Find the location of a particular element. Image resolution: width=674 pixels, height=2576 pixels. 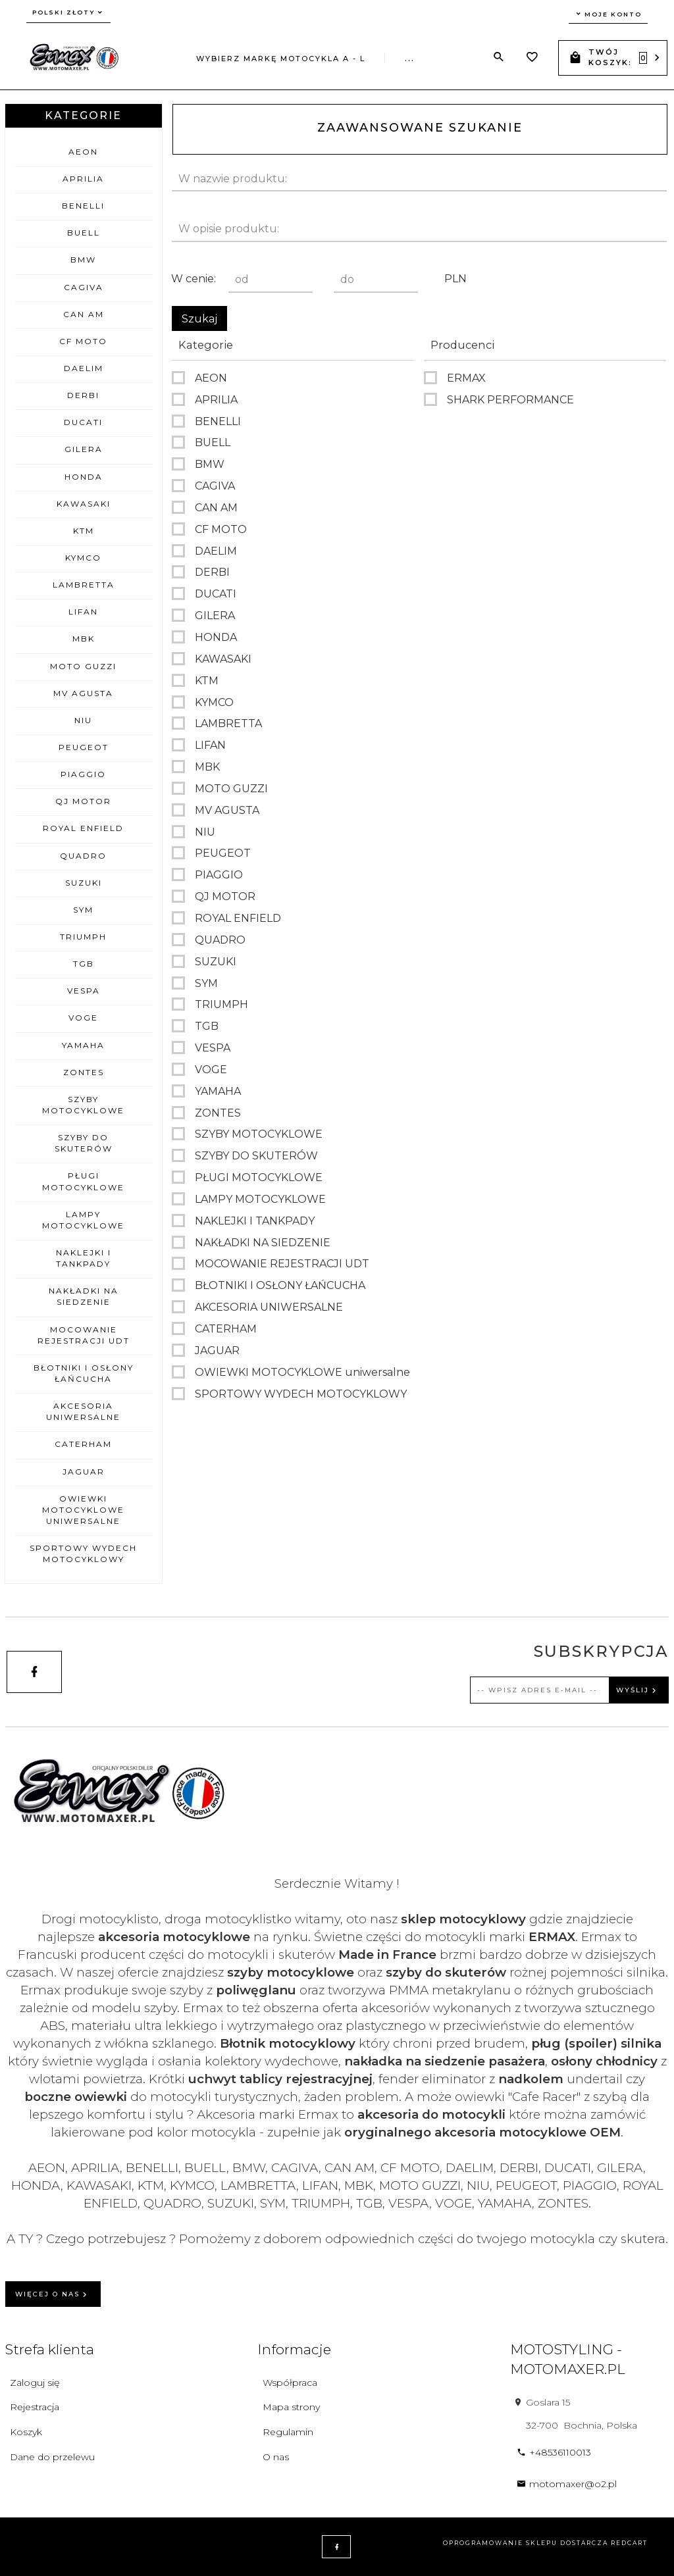

Zaloguj się is located at coordinates (34, 2382).